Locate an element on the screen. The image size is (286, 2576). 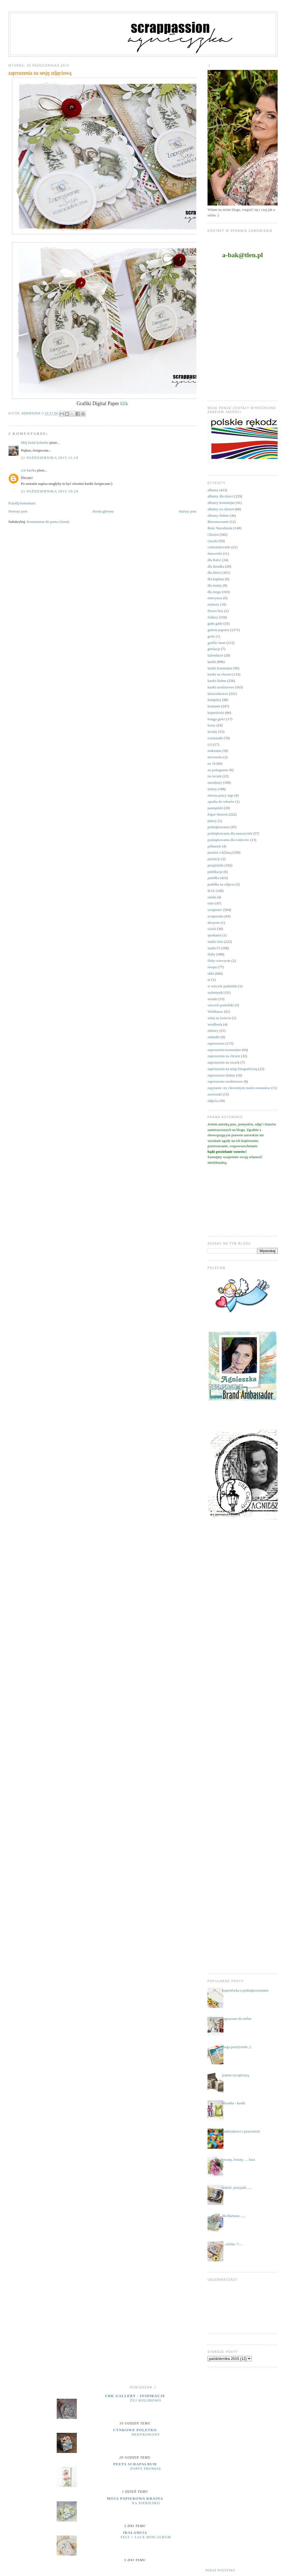
grafiki Janet is located at coordinates (217, 643).